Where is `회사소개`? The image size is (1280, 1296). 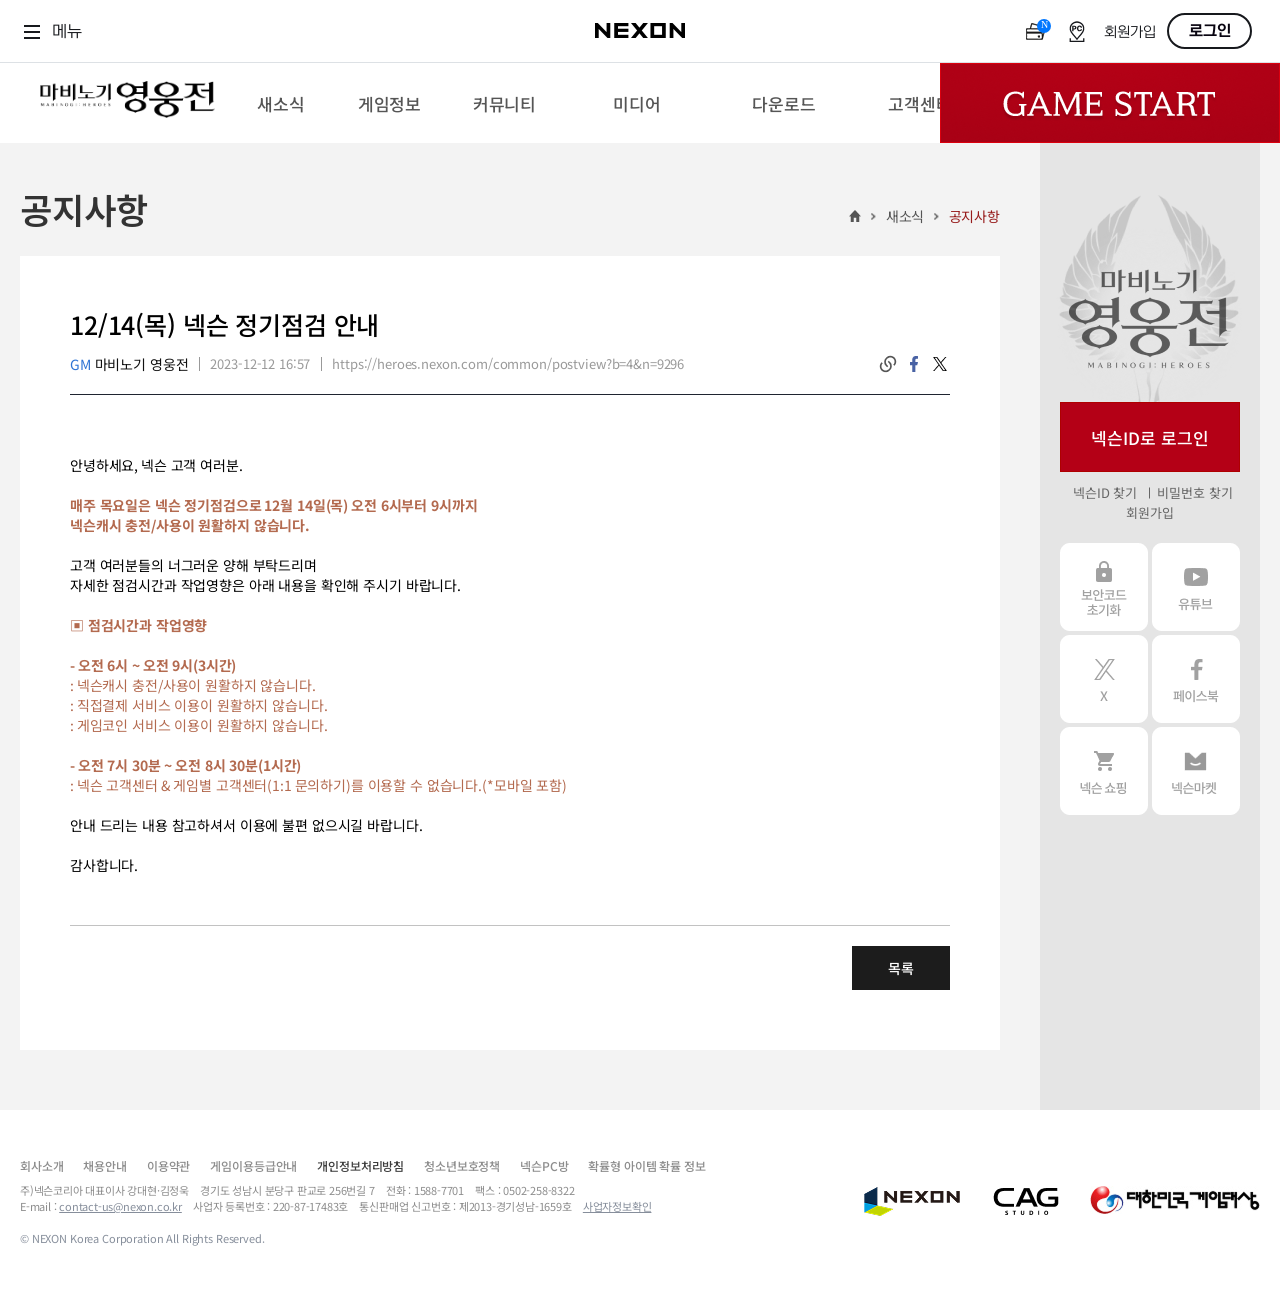
회사소개 is located at coordinates (41, 1165).